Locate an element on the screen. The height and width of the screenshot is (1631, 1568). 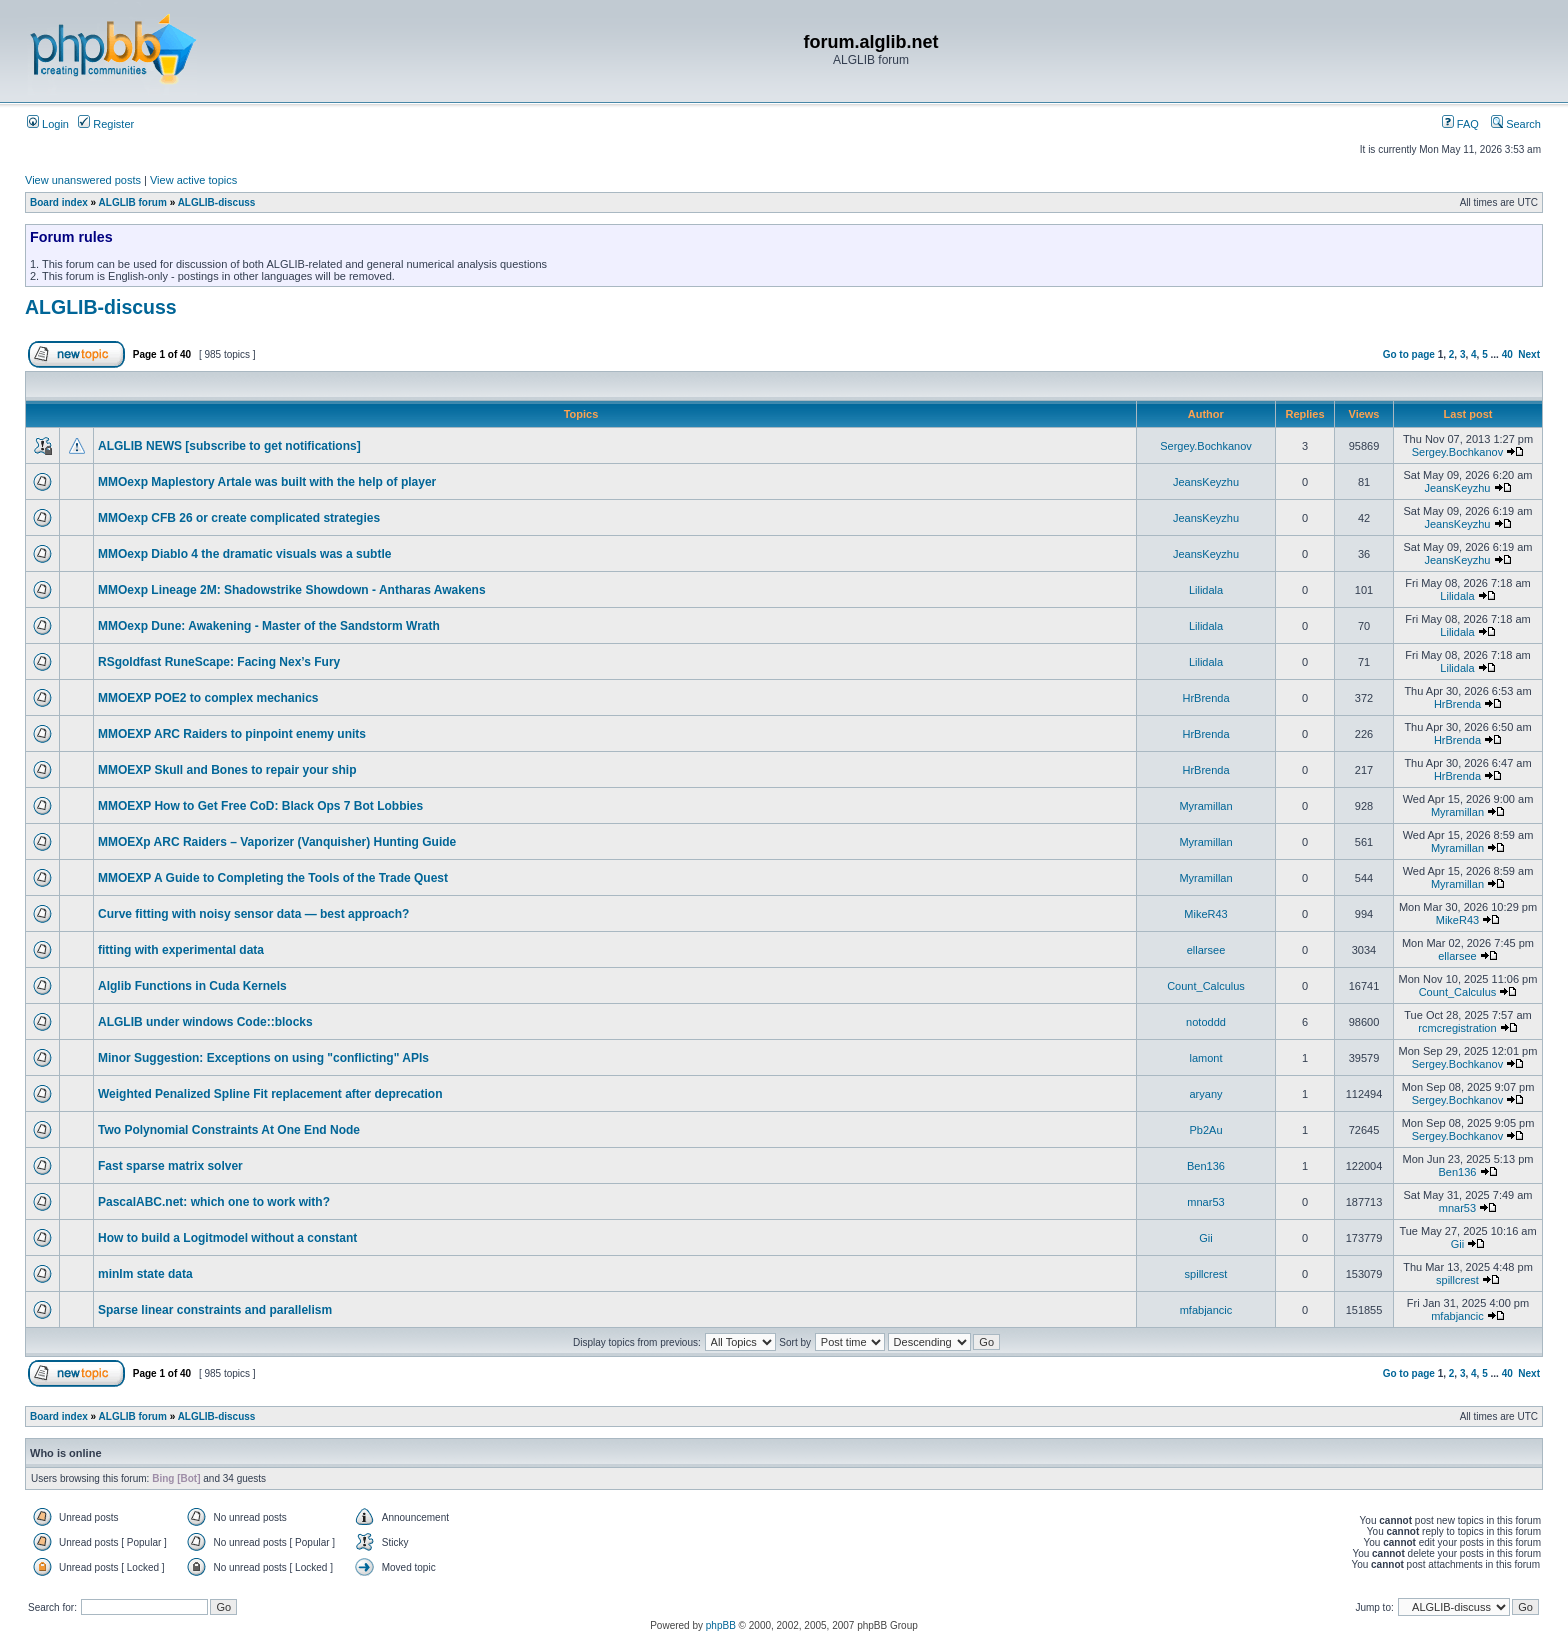
Curve fitting with noisy sensor data — best approach? is located at coordinates (253, 914).